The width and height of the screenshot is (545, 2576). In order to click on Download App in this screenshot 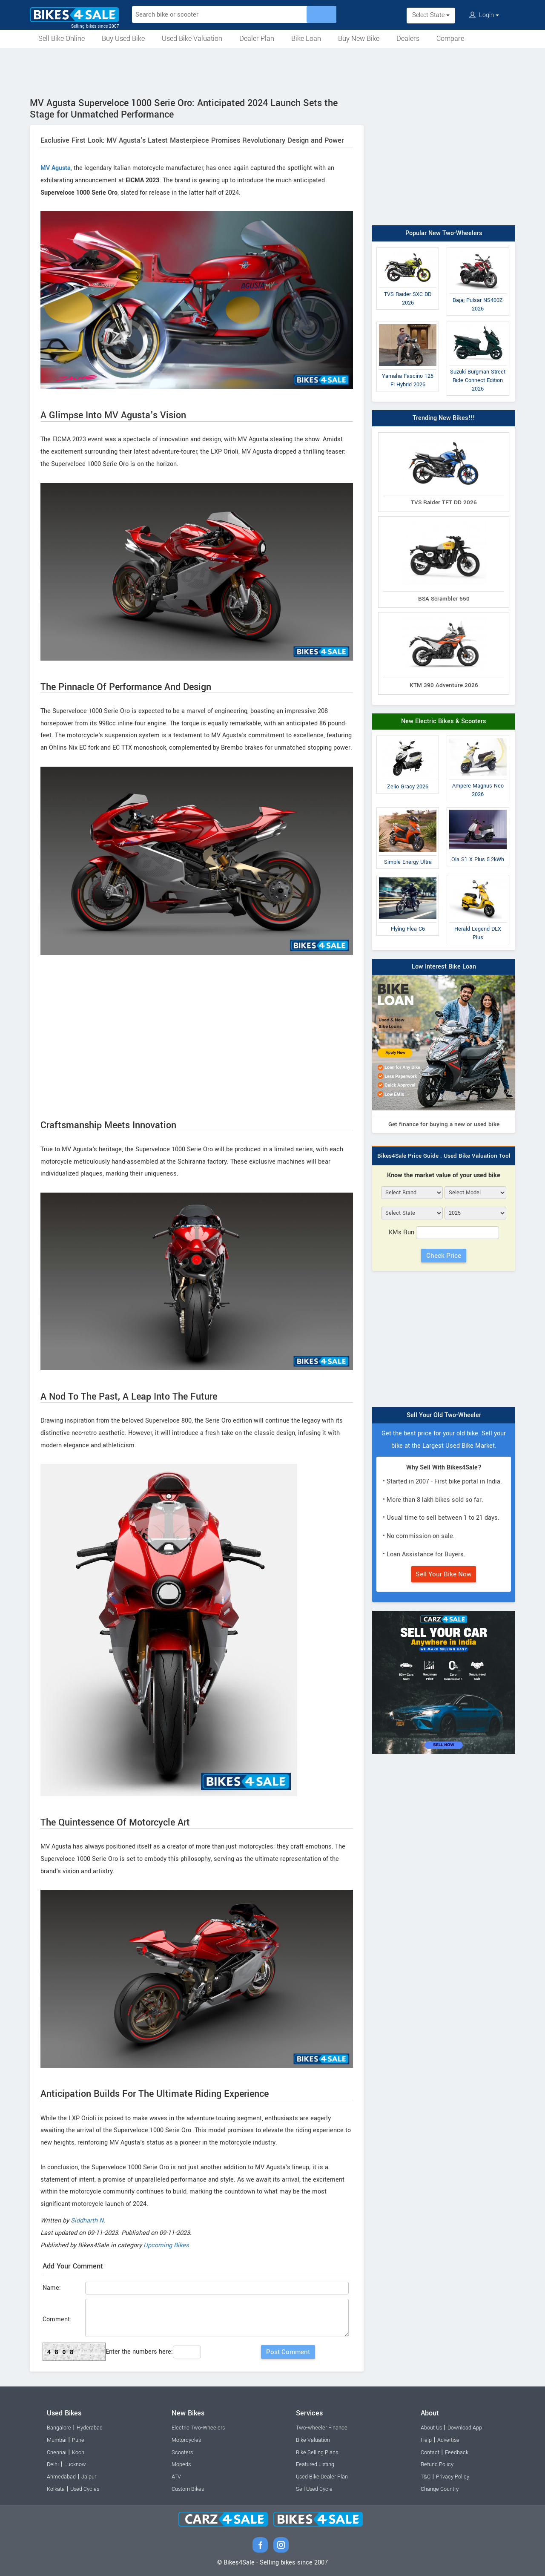, I will do `click(464, 2428)`.